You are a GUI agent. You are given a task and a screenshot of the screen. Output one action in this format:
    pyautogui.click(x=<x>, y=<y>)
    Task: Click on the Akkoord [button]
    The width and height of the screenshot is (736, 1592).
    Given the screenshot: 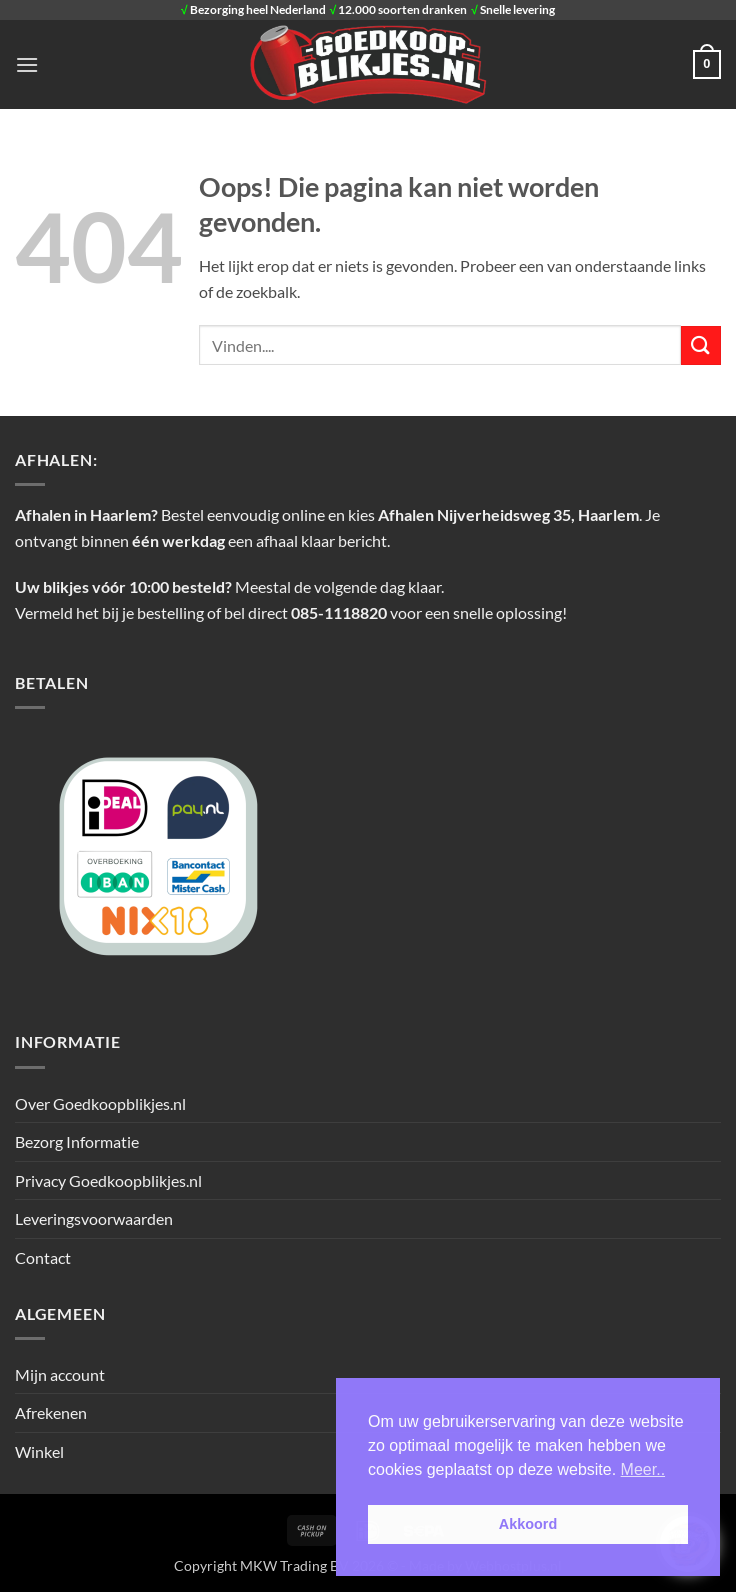 What is the action you would take?
    pyautogui.click(x=528, y=1524)
    